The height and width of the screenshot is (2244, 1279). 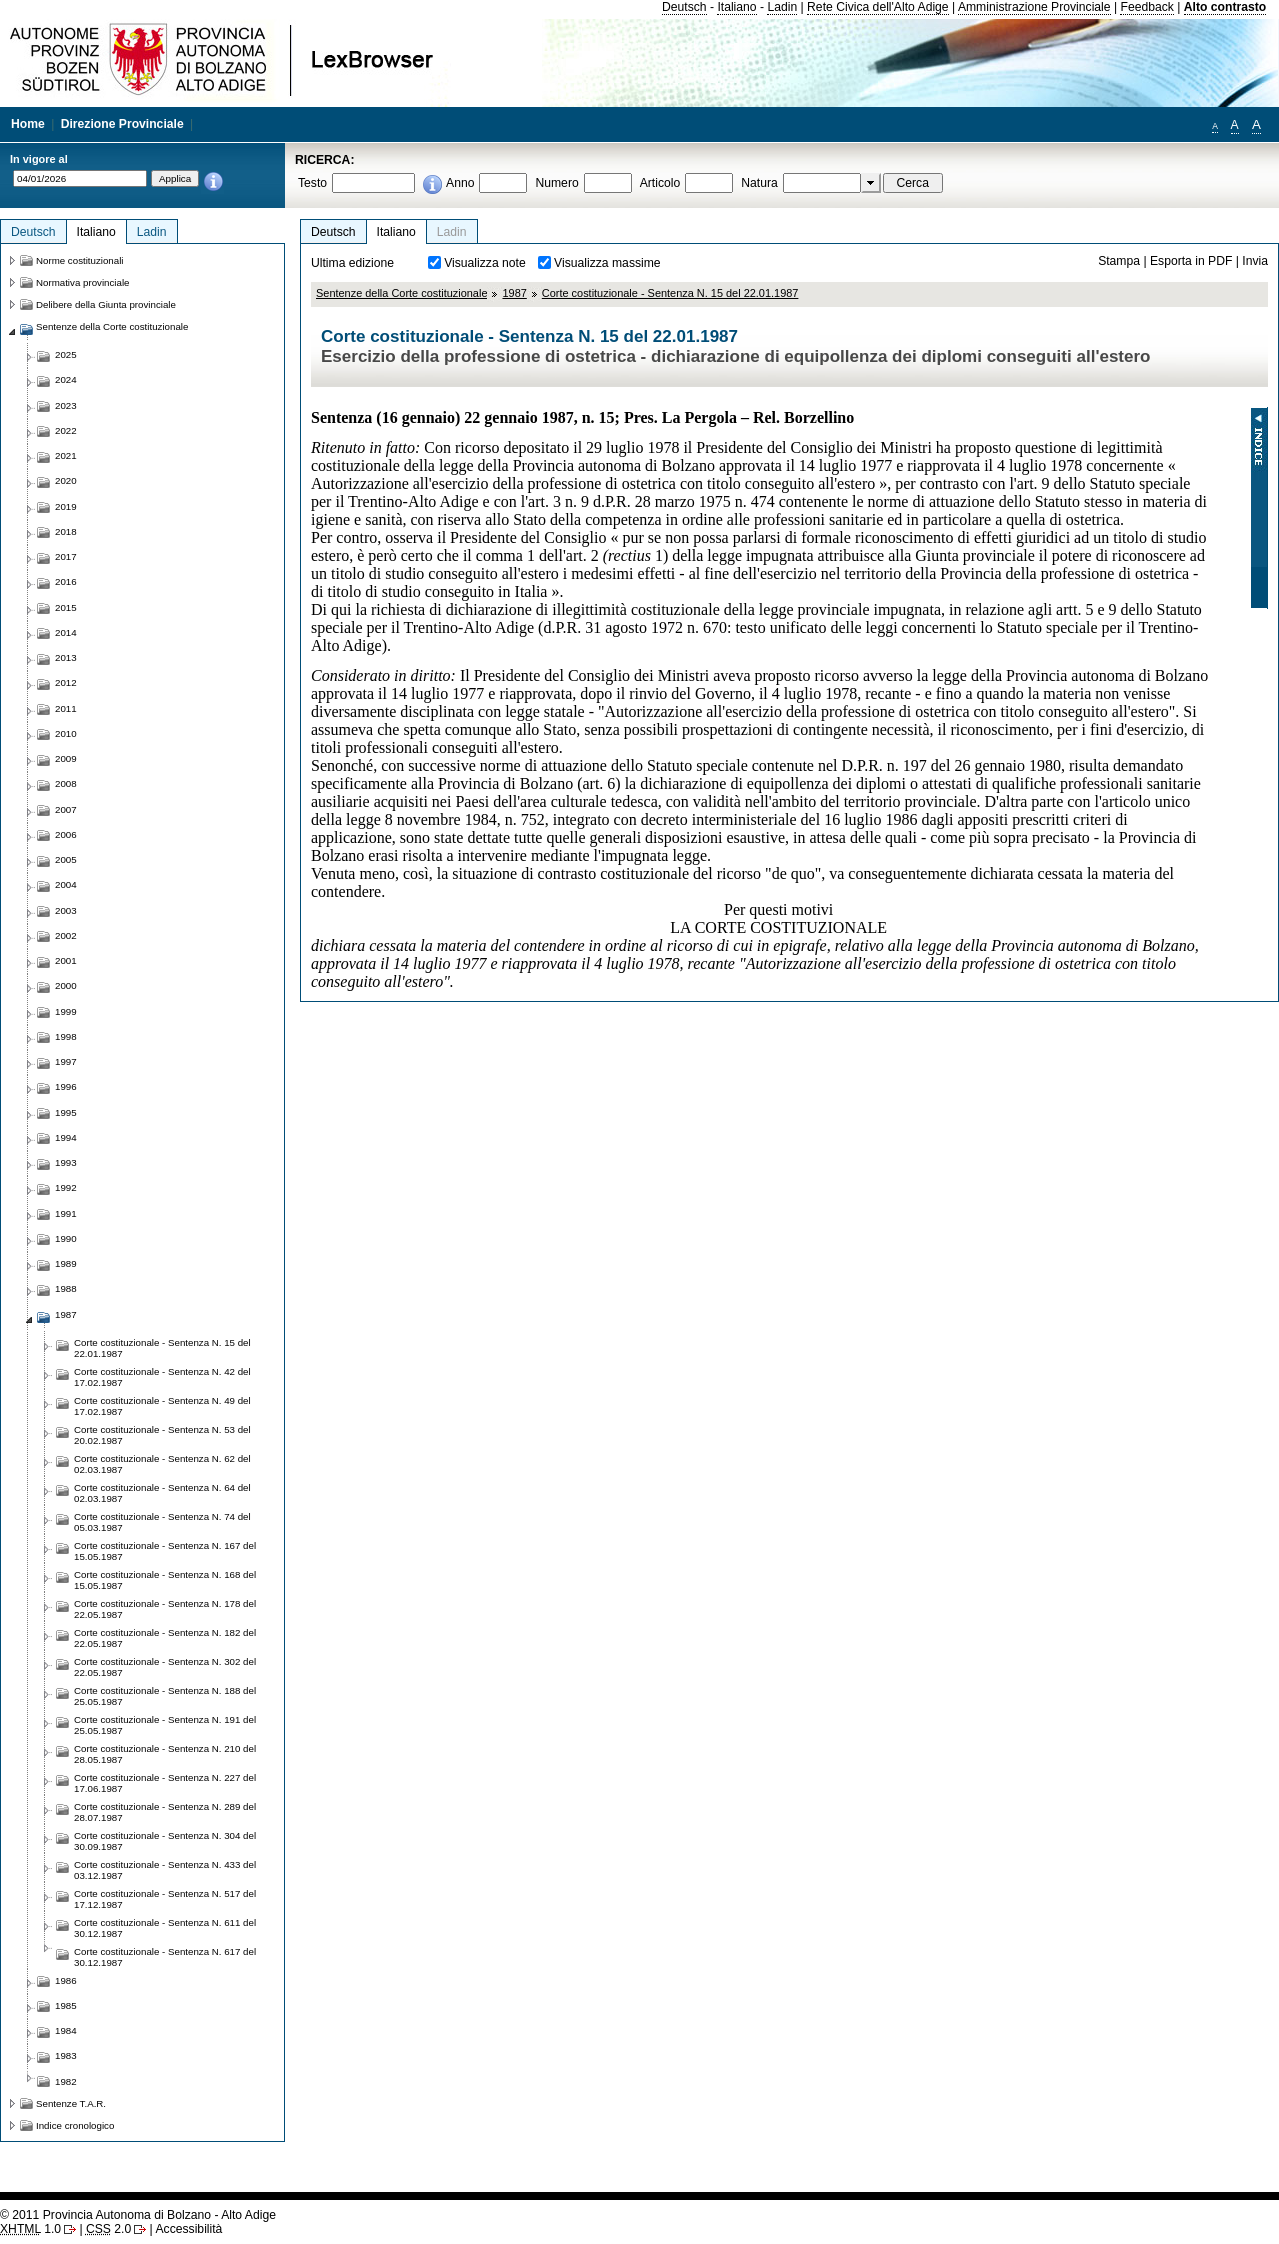 I want to click on Corte costituzionale - Sentenza N. 227 del 17.06.1987, so click(x=165, y=1783).